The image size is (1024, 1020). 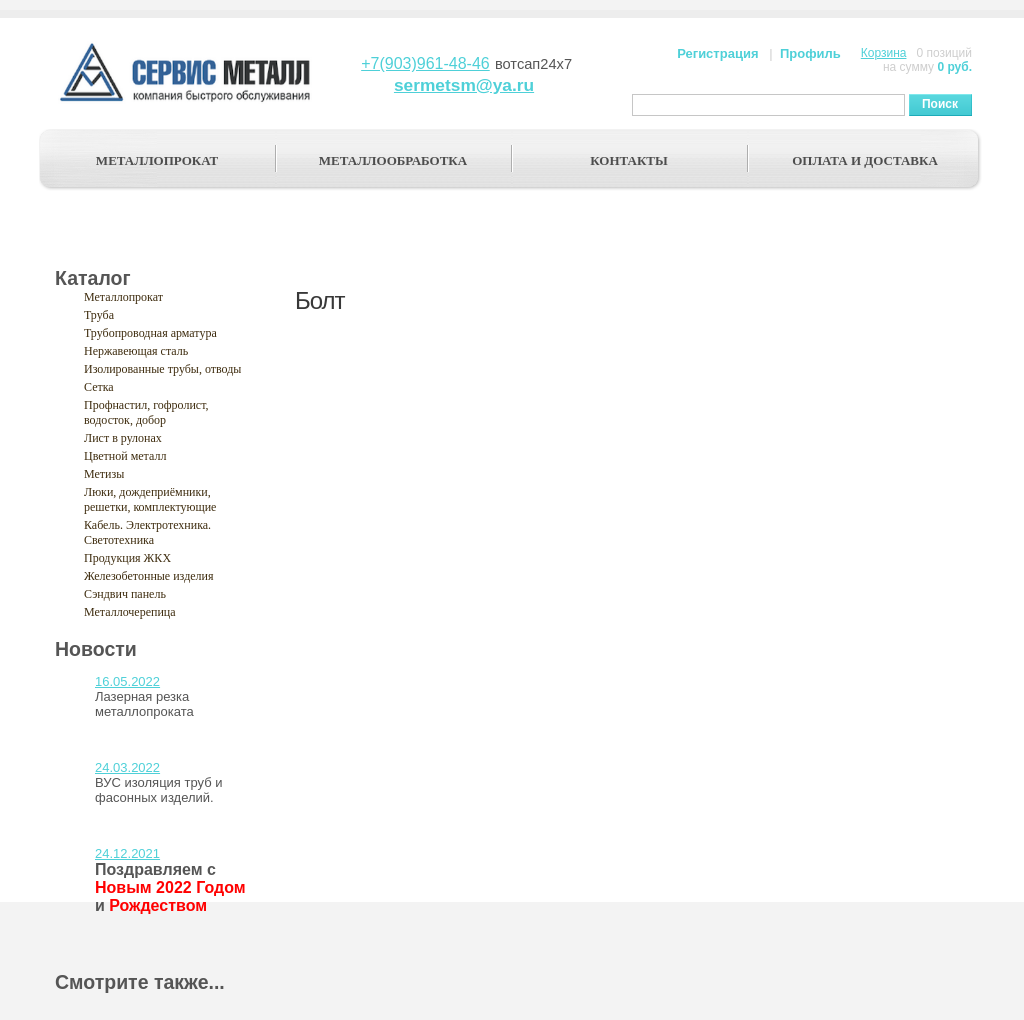 What do you see at coordinates (127, 558) in the screenshot?
I see `Продукция ЖКХ` at bounding box center [127, 558].